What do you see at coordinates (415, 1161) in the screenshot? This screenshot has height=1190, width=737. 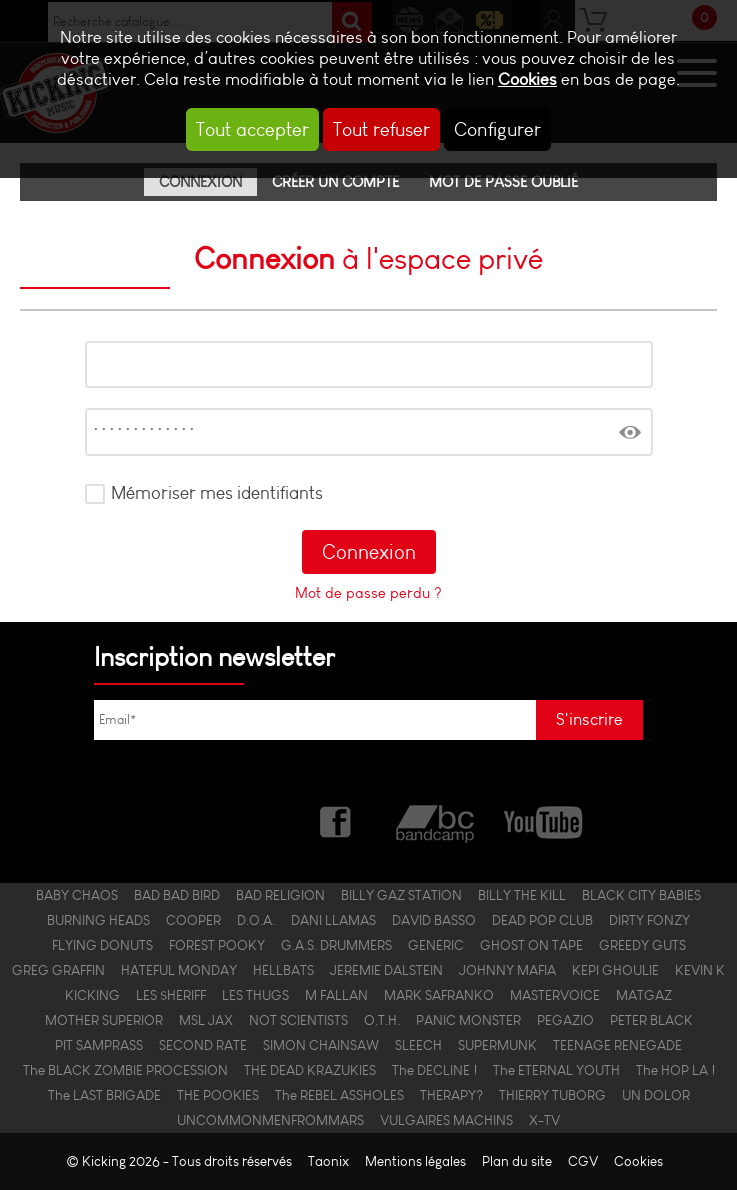 I see `Mentions légales` at bounding box center [415, 1161].